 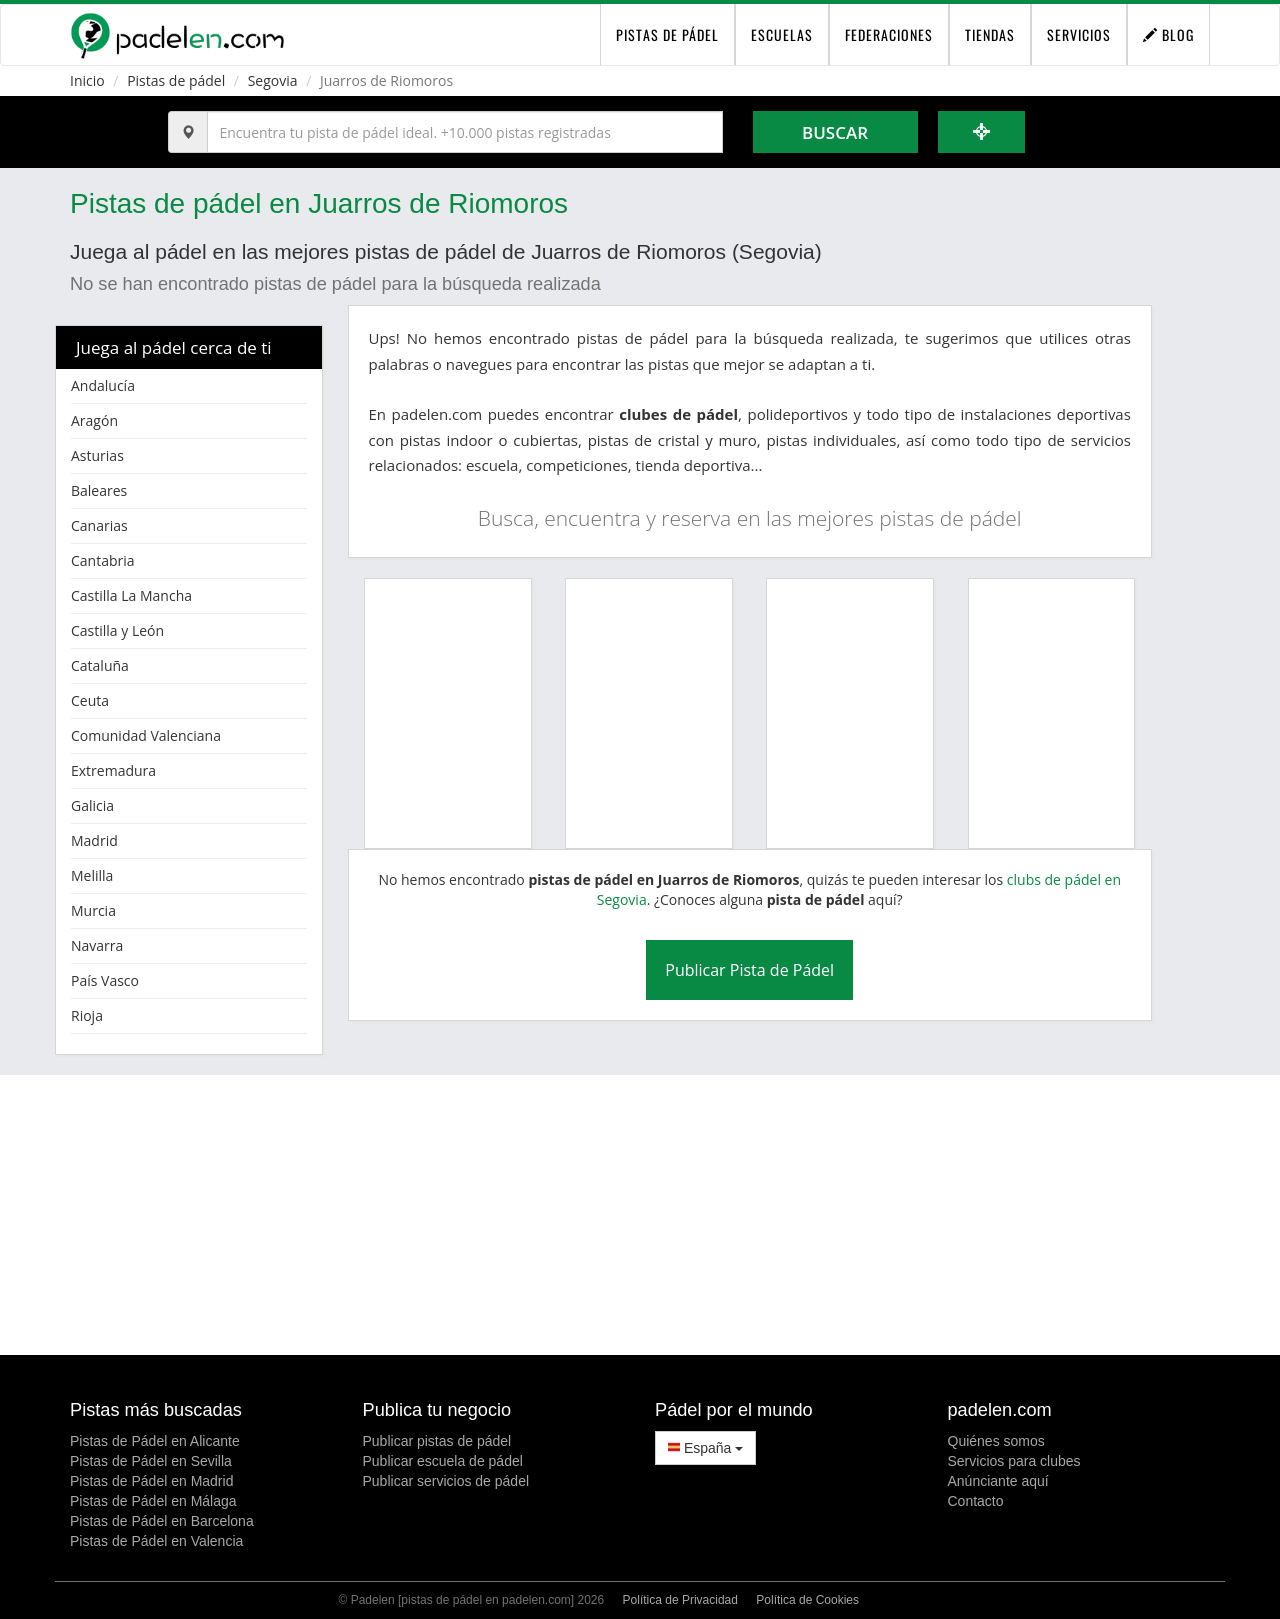 I want to click on Blog, so click(x=1168, y=34).